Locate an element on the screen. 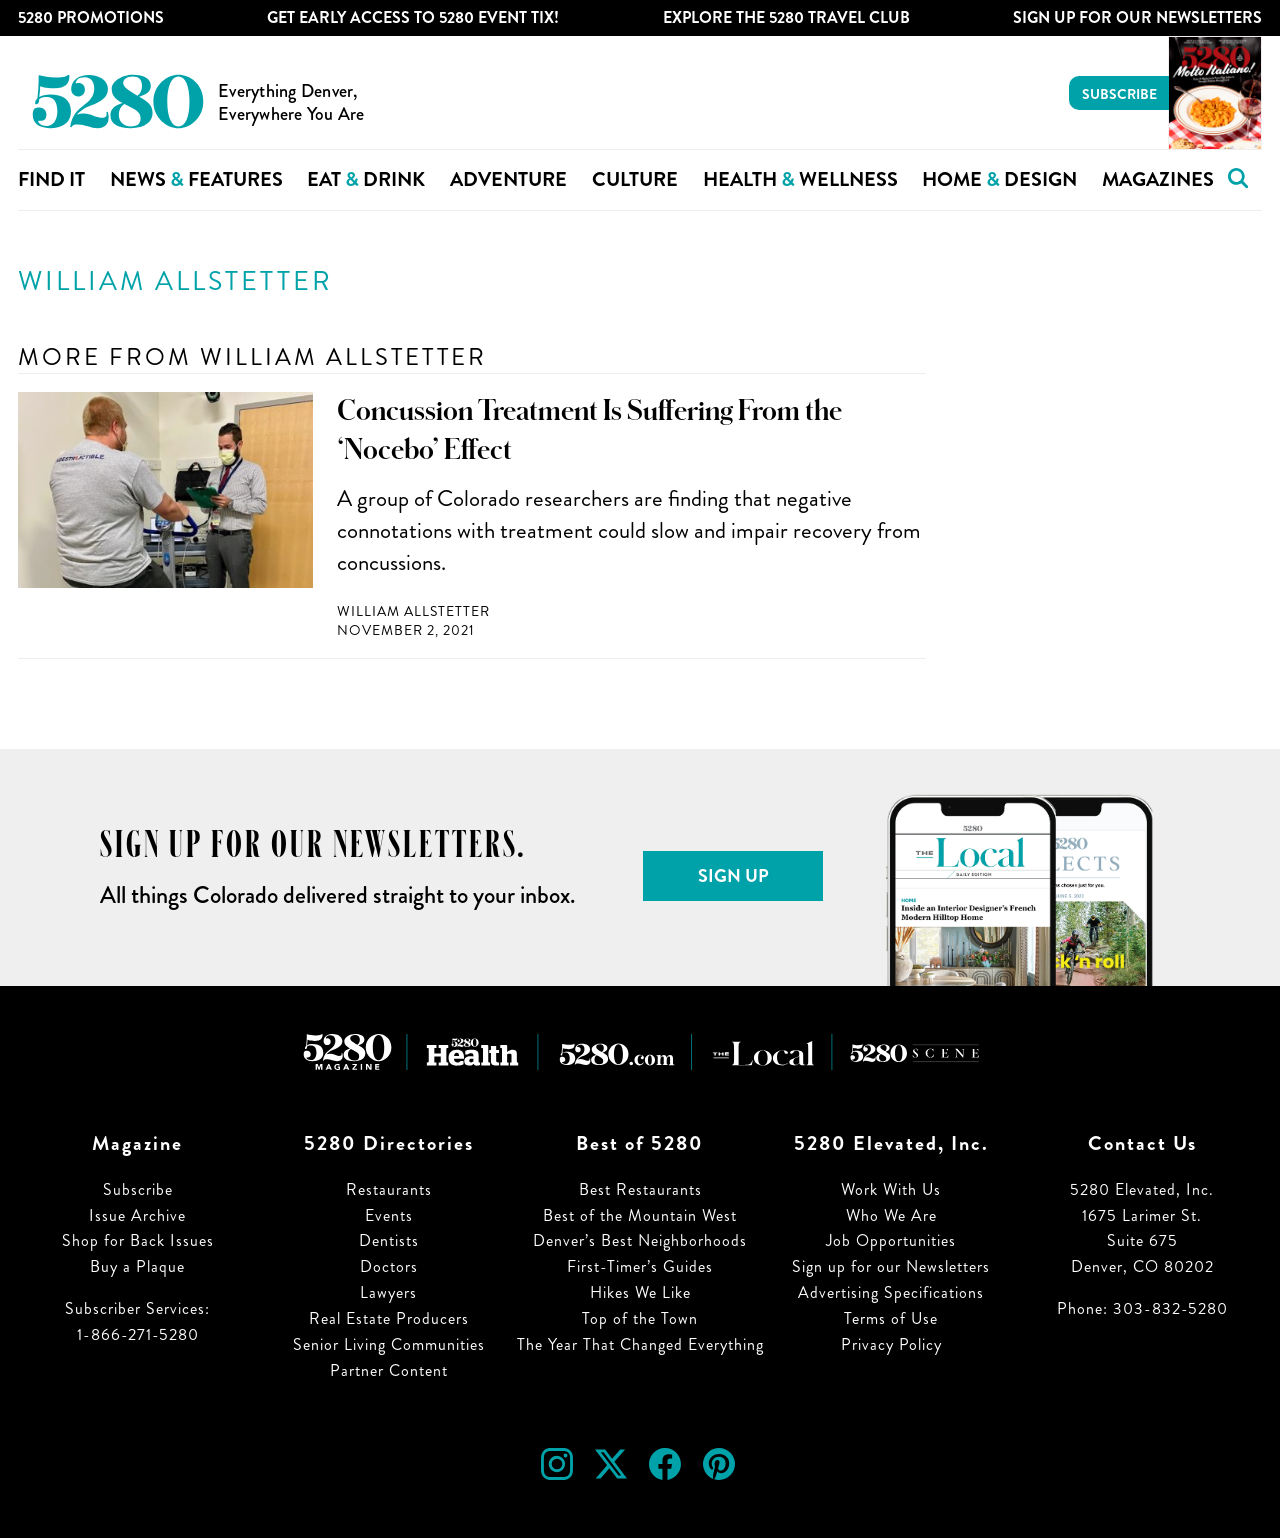 This screenshot has height=1538, width=1280. Terms of Use is located at coordinates (891, 1318).